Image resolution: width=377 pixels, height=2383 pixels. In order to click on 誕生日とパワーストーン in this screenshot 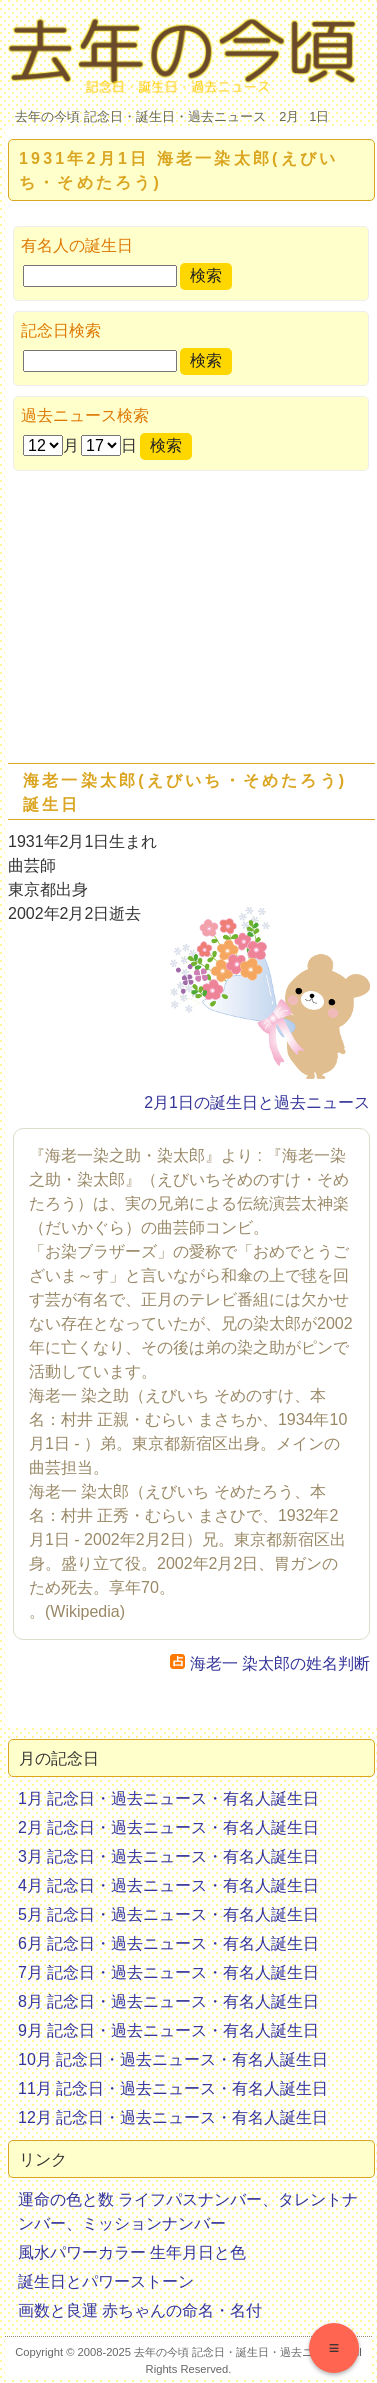, I will do `click(106, 2281)`.